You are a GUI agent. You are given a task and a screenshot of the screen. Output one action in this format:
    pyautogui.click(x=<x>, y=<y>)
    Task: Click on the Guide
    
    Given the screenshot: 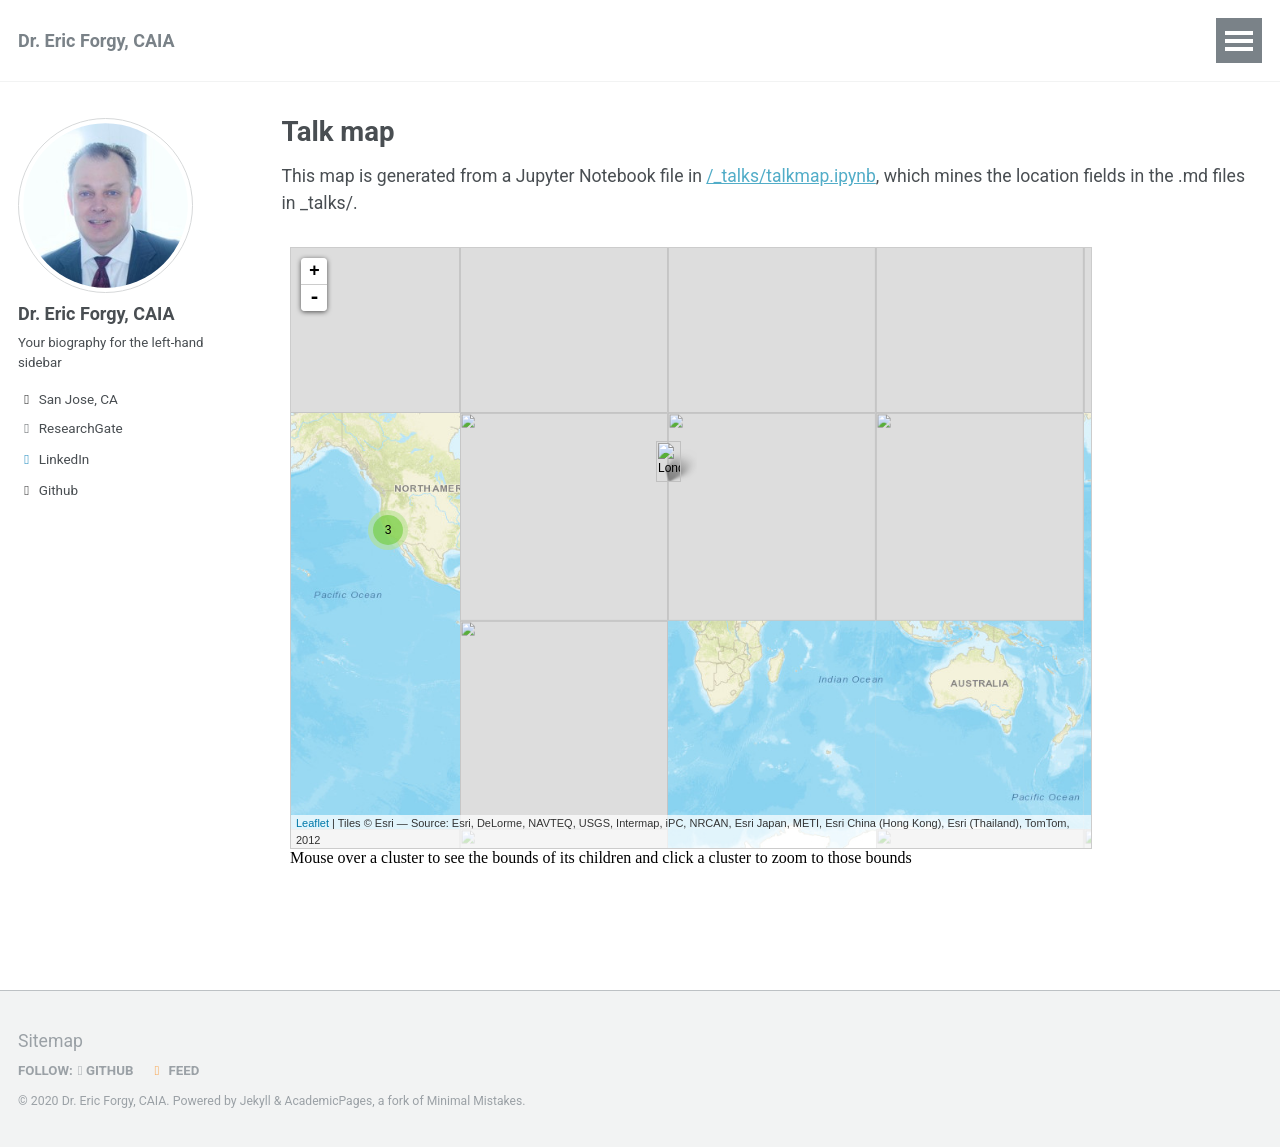 What is the action you would take?
    pyautogui.click(x=879, y=40)
    